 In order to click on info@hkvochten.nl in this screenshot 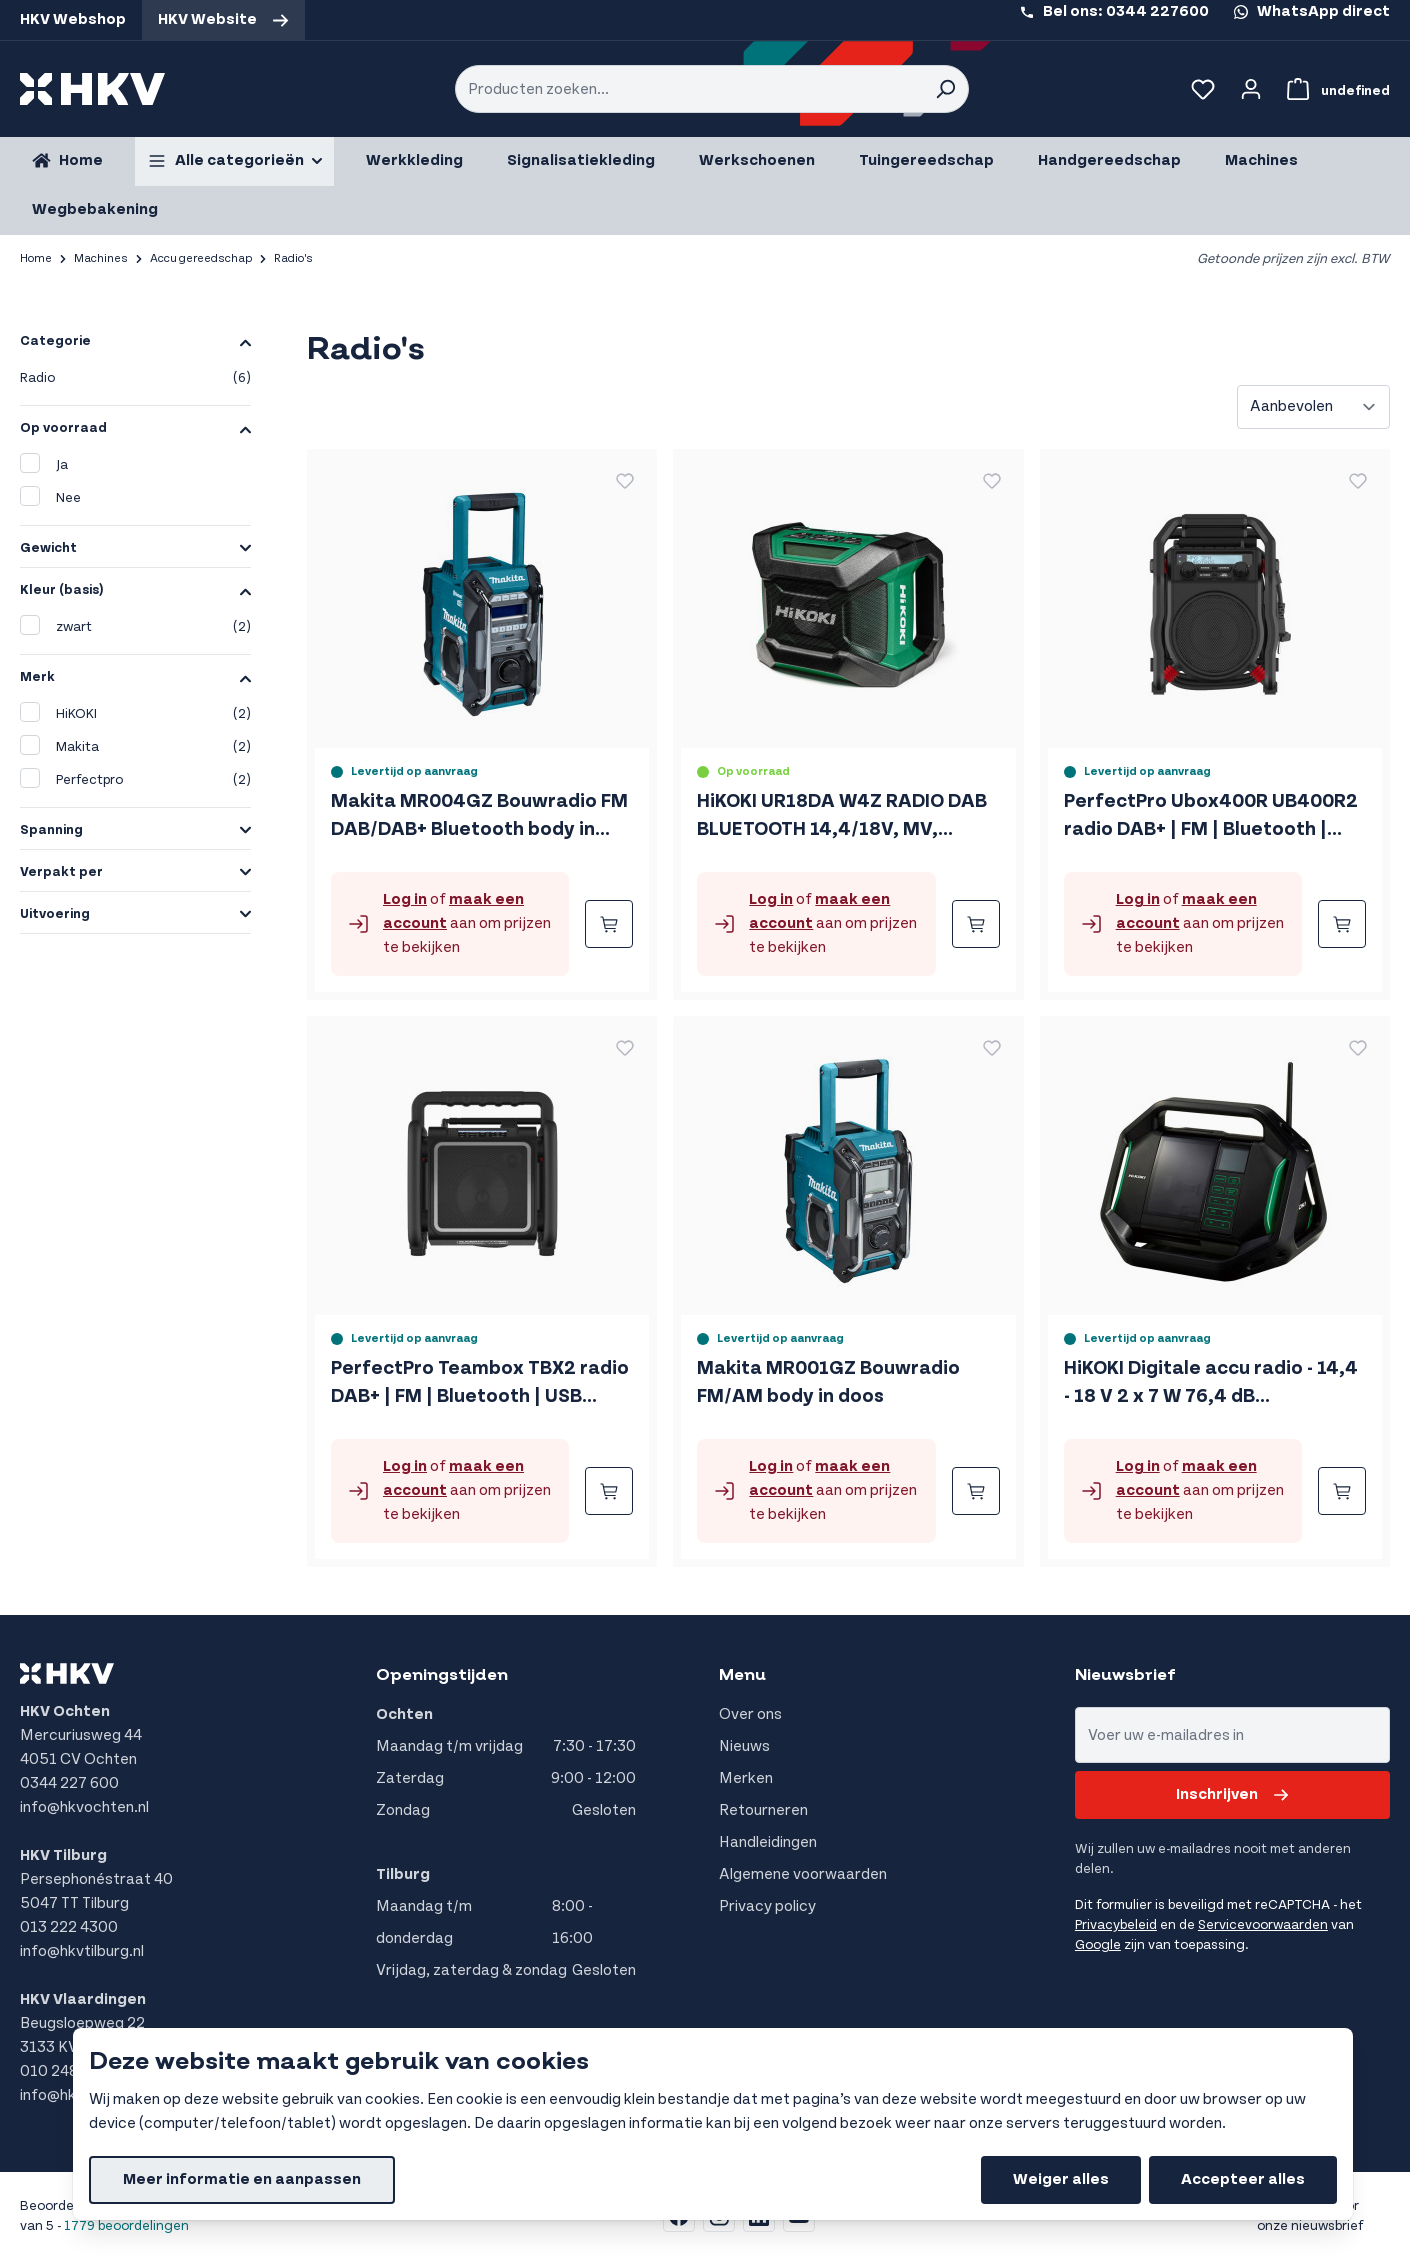, I will do `click(84, 1807)`.